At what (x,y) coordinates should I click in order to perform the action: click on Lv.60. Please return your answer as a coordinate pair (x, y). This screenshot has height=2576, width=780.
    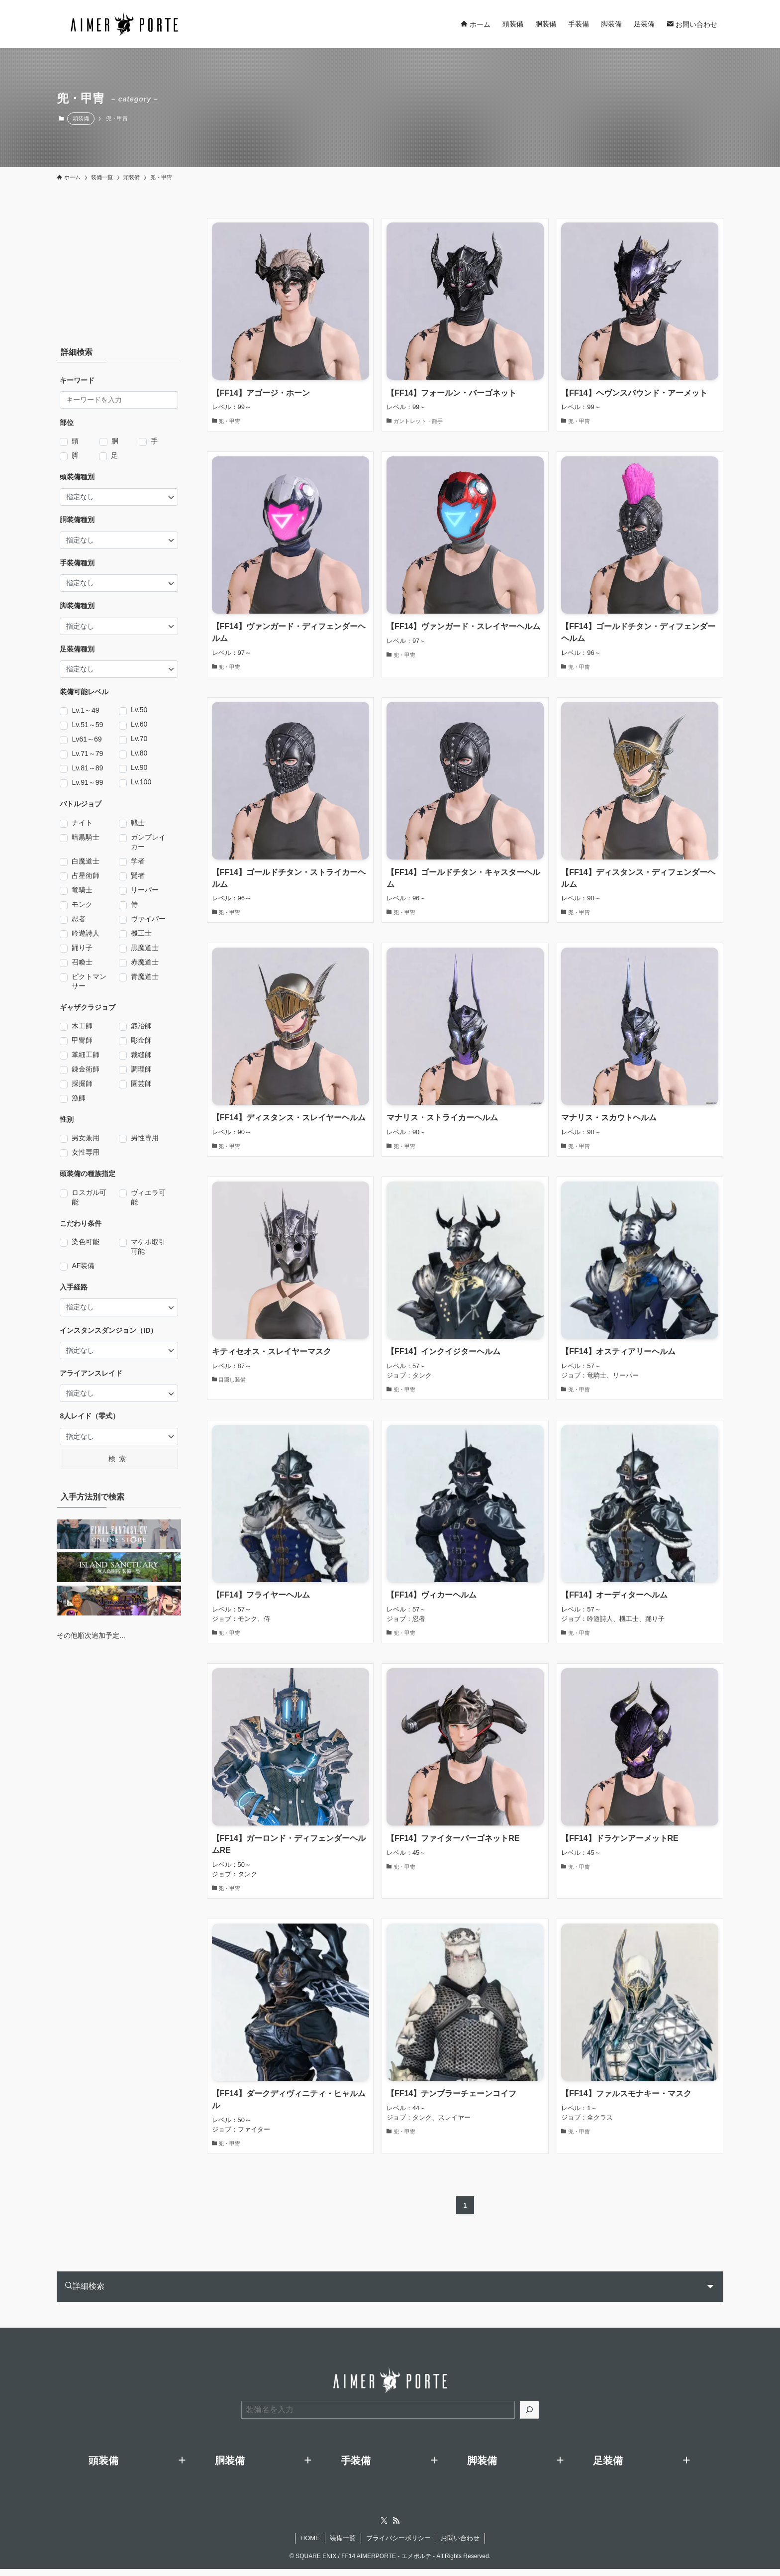
    Looking at the image, I should click on (139, 724).